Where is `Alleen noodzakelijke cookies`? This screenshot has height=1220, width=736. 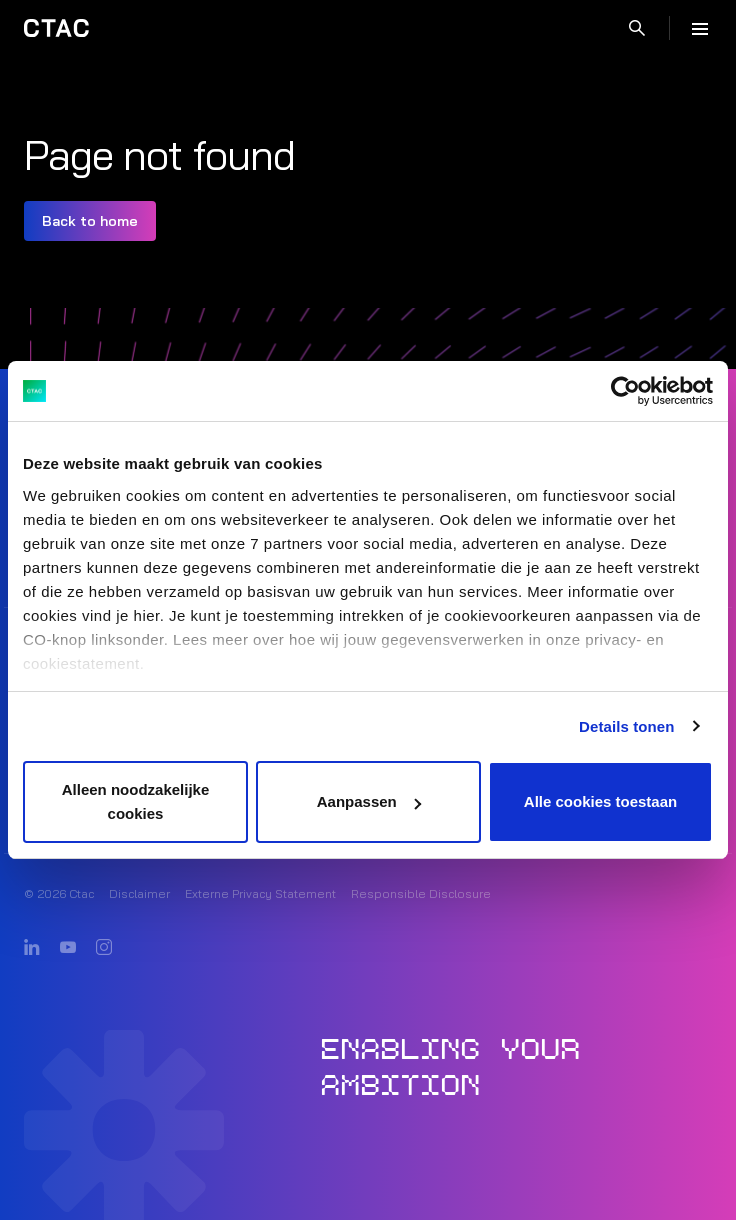
Alleen noodzakelijke cookies is located at coordinates (136, 801).